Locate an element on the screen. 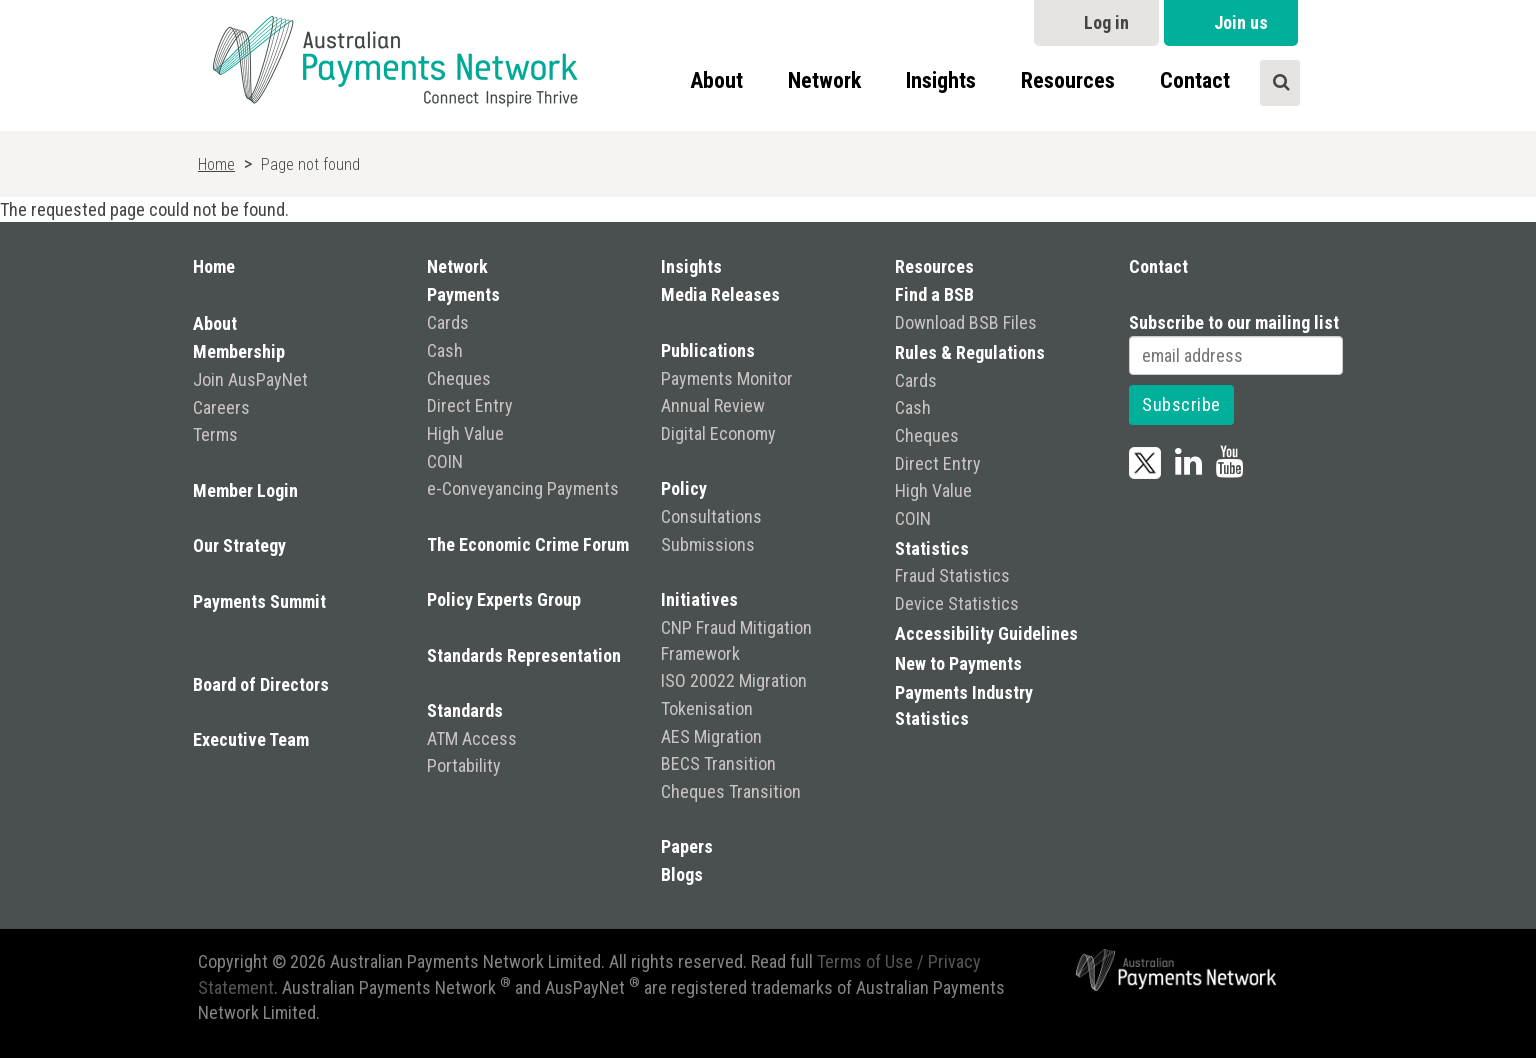  AES Migration is located at coordinates (711, 736).